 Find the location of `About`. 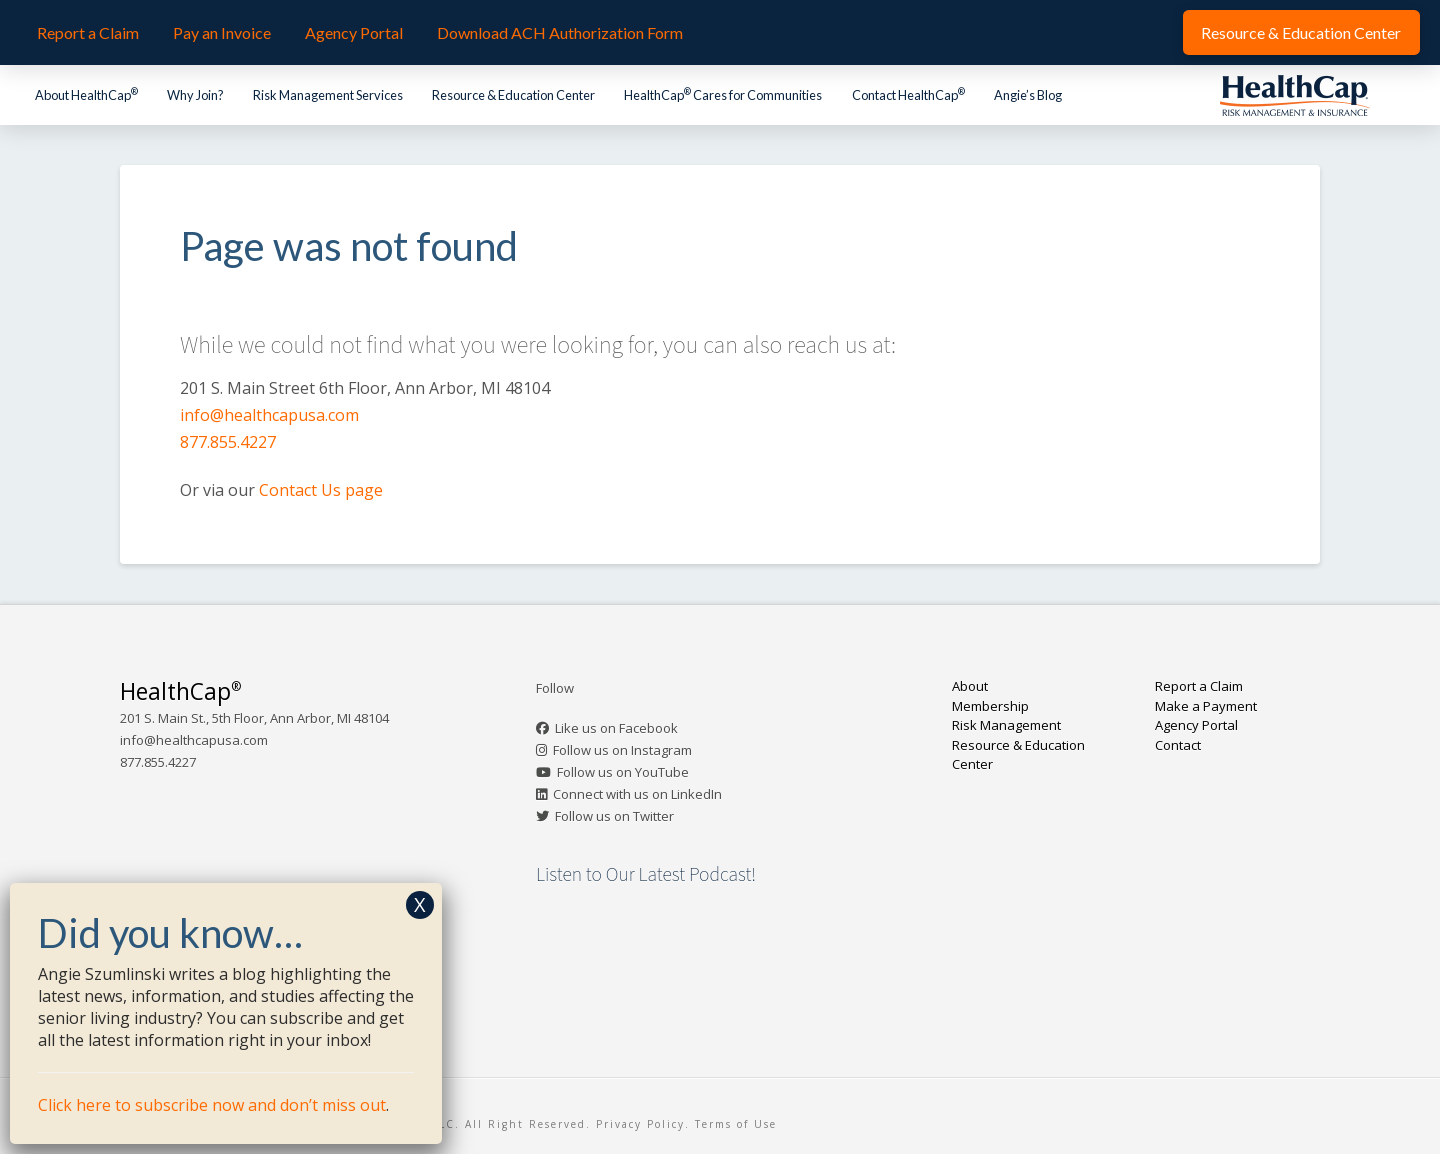

About is located at coordinates (970, 686).